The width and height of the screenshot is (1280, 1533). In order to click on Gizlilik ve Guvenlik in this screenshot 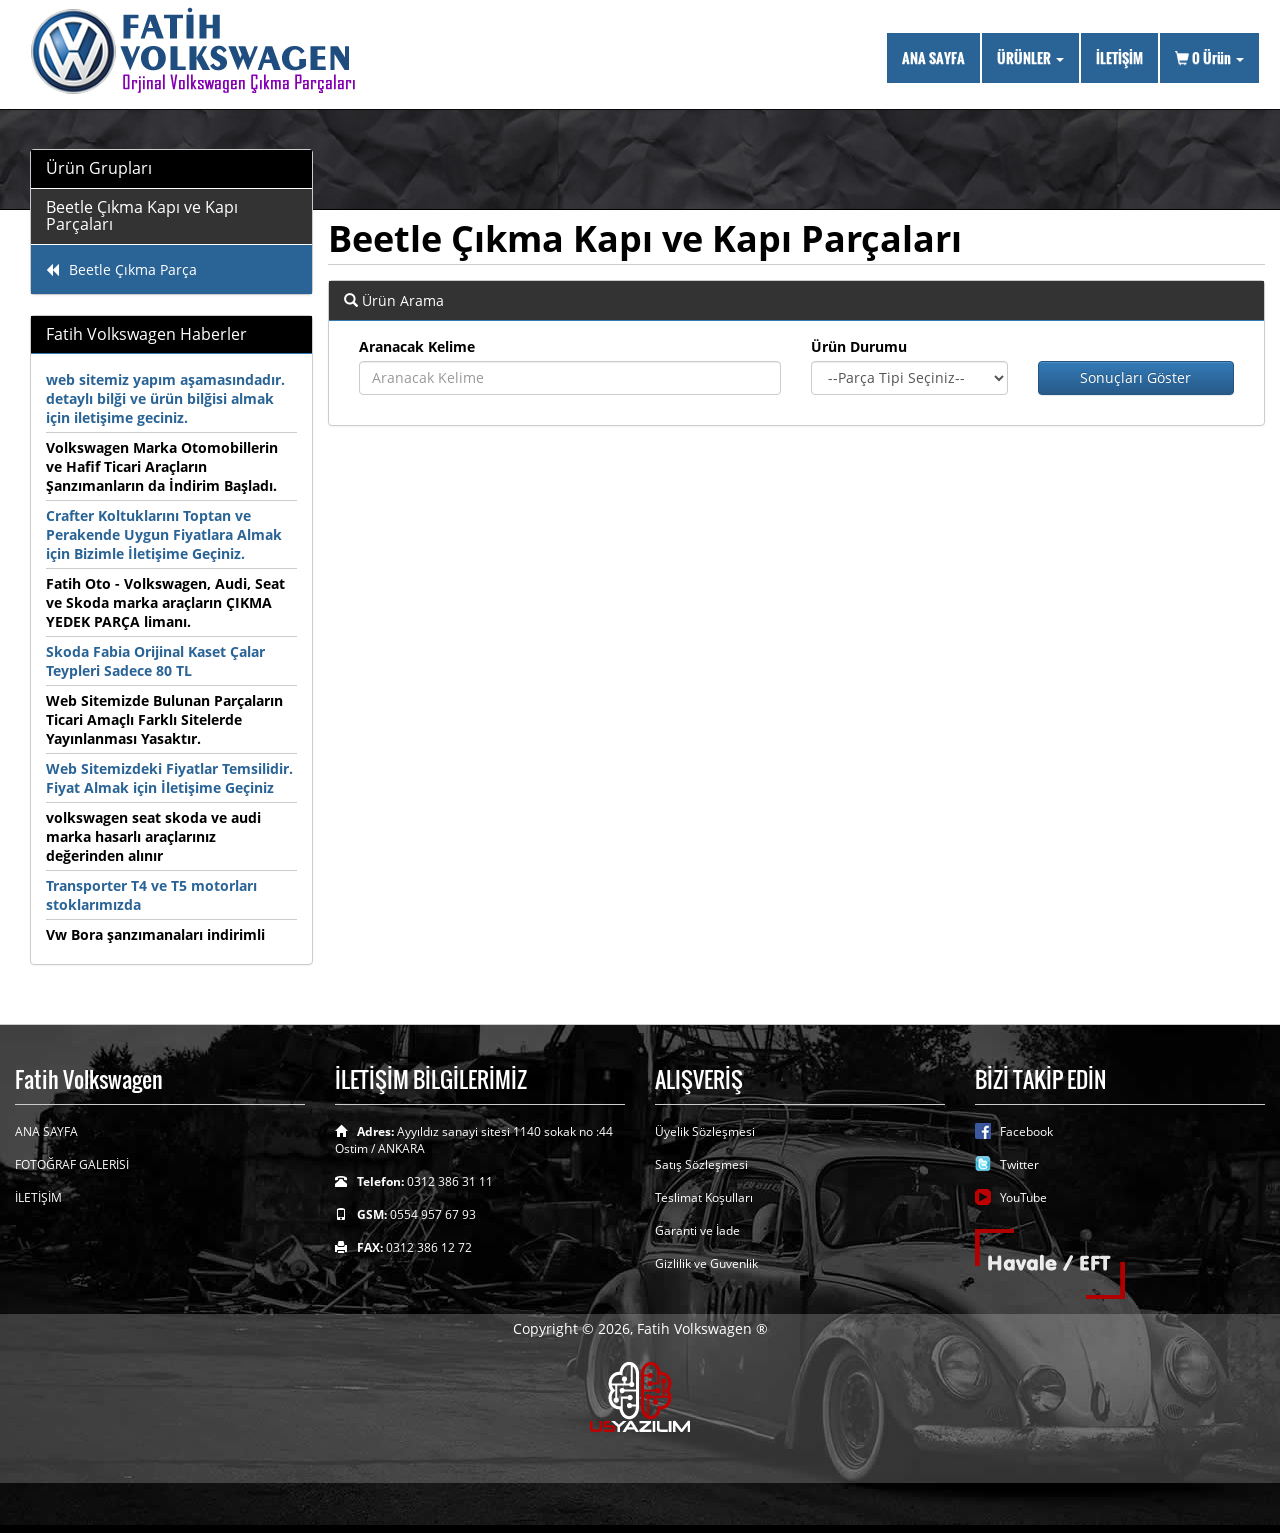, I will do `click(706, 1263)`.